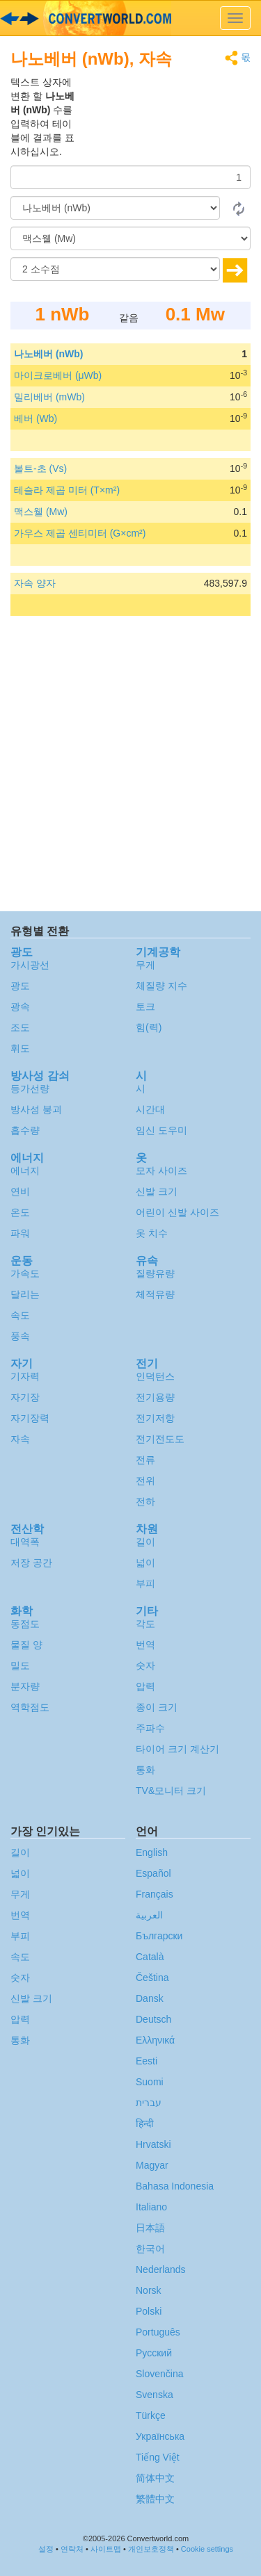 This screenshot has width=261, height=2576. What do you see at coordinates (150, 1956) in the screenshot?
I see `Català` at bounding box center [150, 1956].